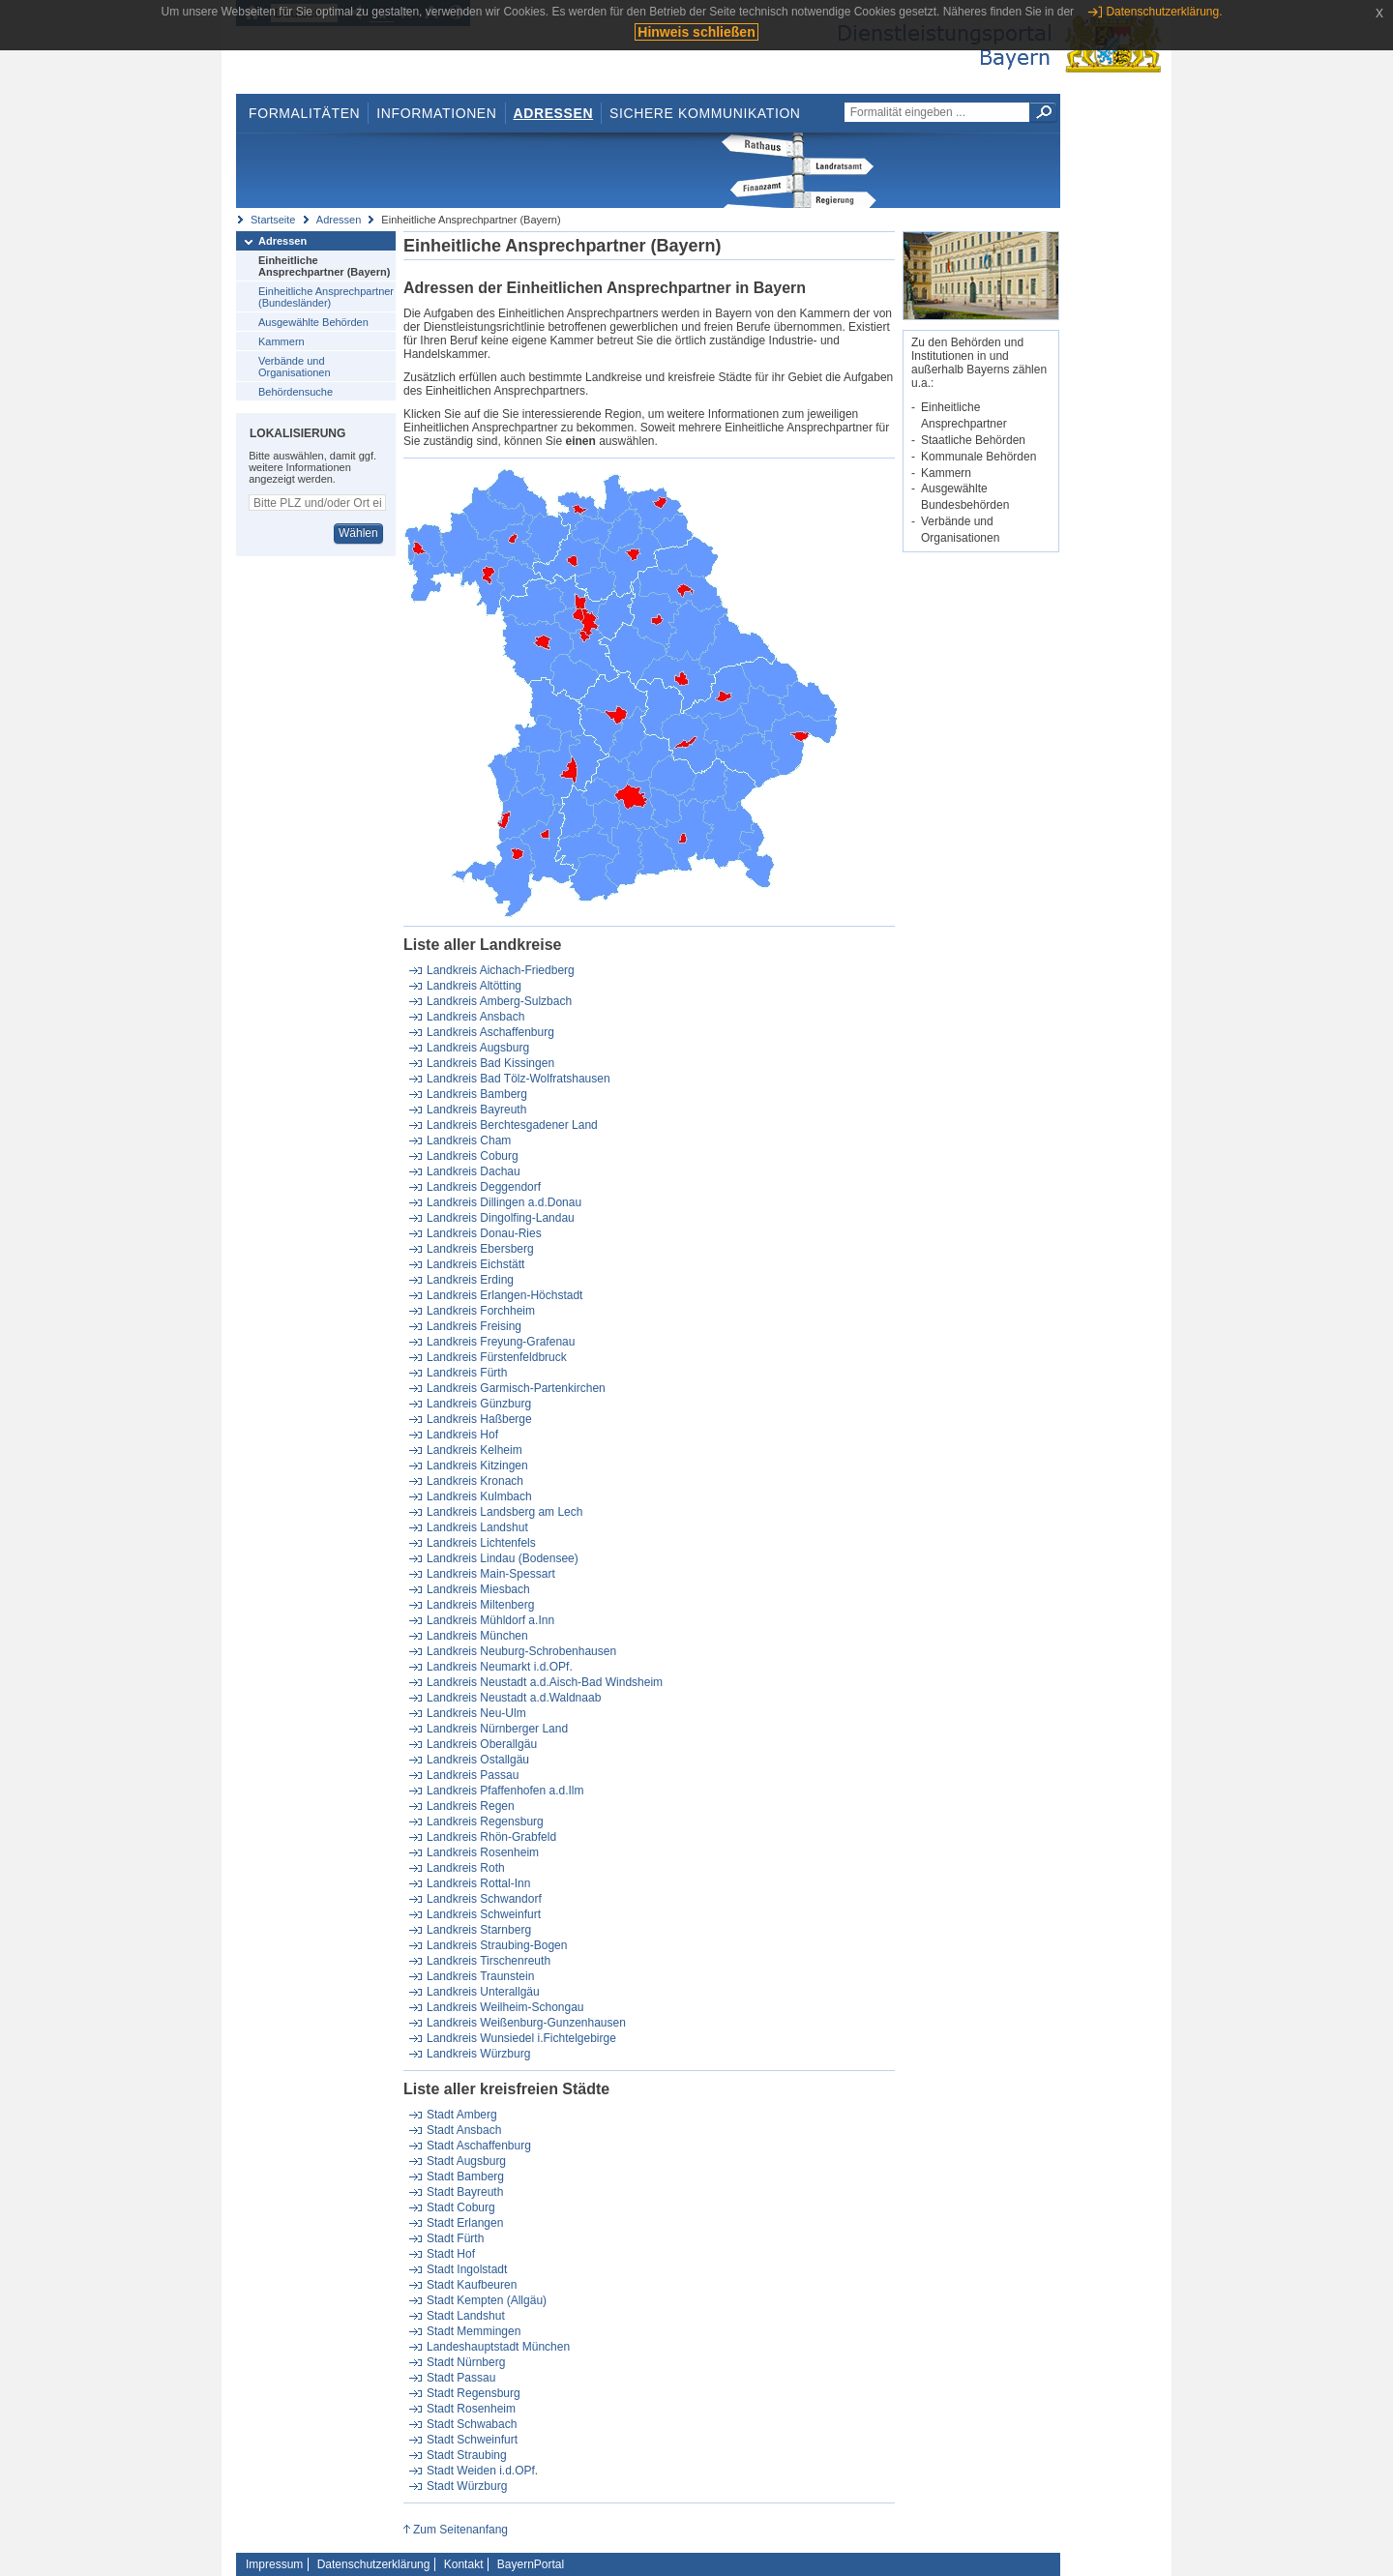  What do you see at coordinates (514, 1697) in the screenshot?
I see `Landkreis Neustadt a.d.Waldnaab` at bounding box center [514, 1697].